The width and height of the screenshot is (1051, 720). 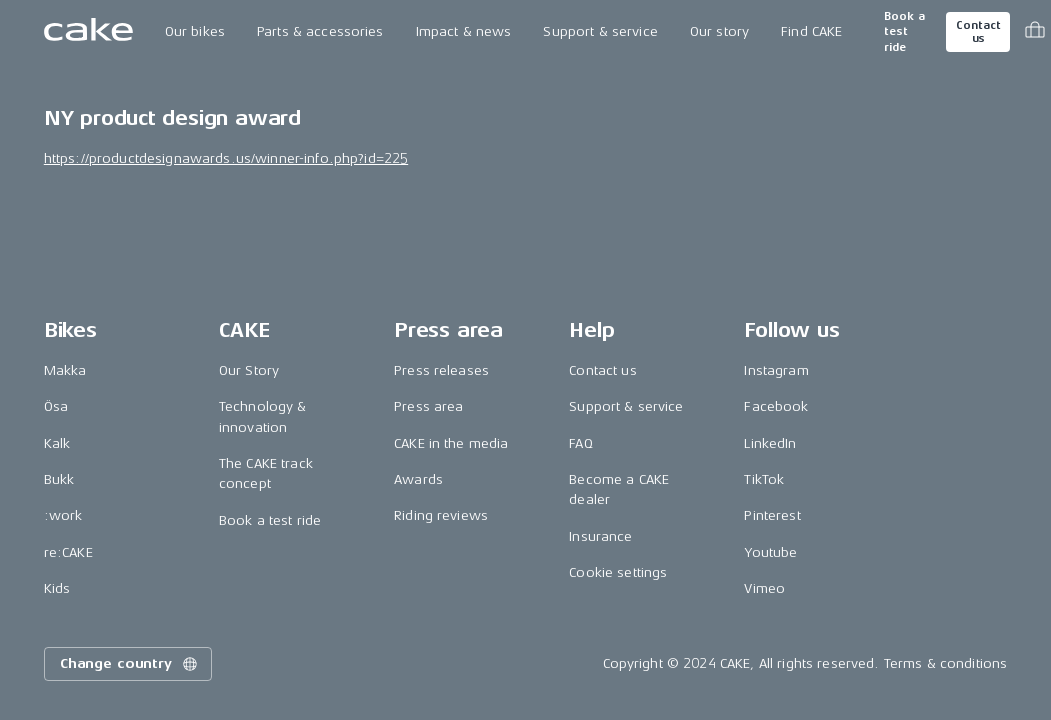 What do you see at coordinates (811, 31) in the screenshot?
I see `Find CAKE` at bounding box center [811, 31].